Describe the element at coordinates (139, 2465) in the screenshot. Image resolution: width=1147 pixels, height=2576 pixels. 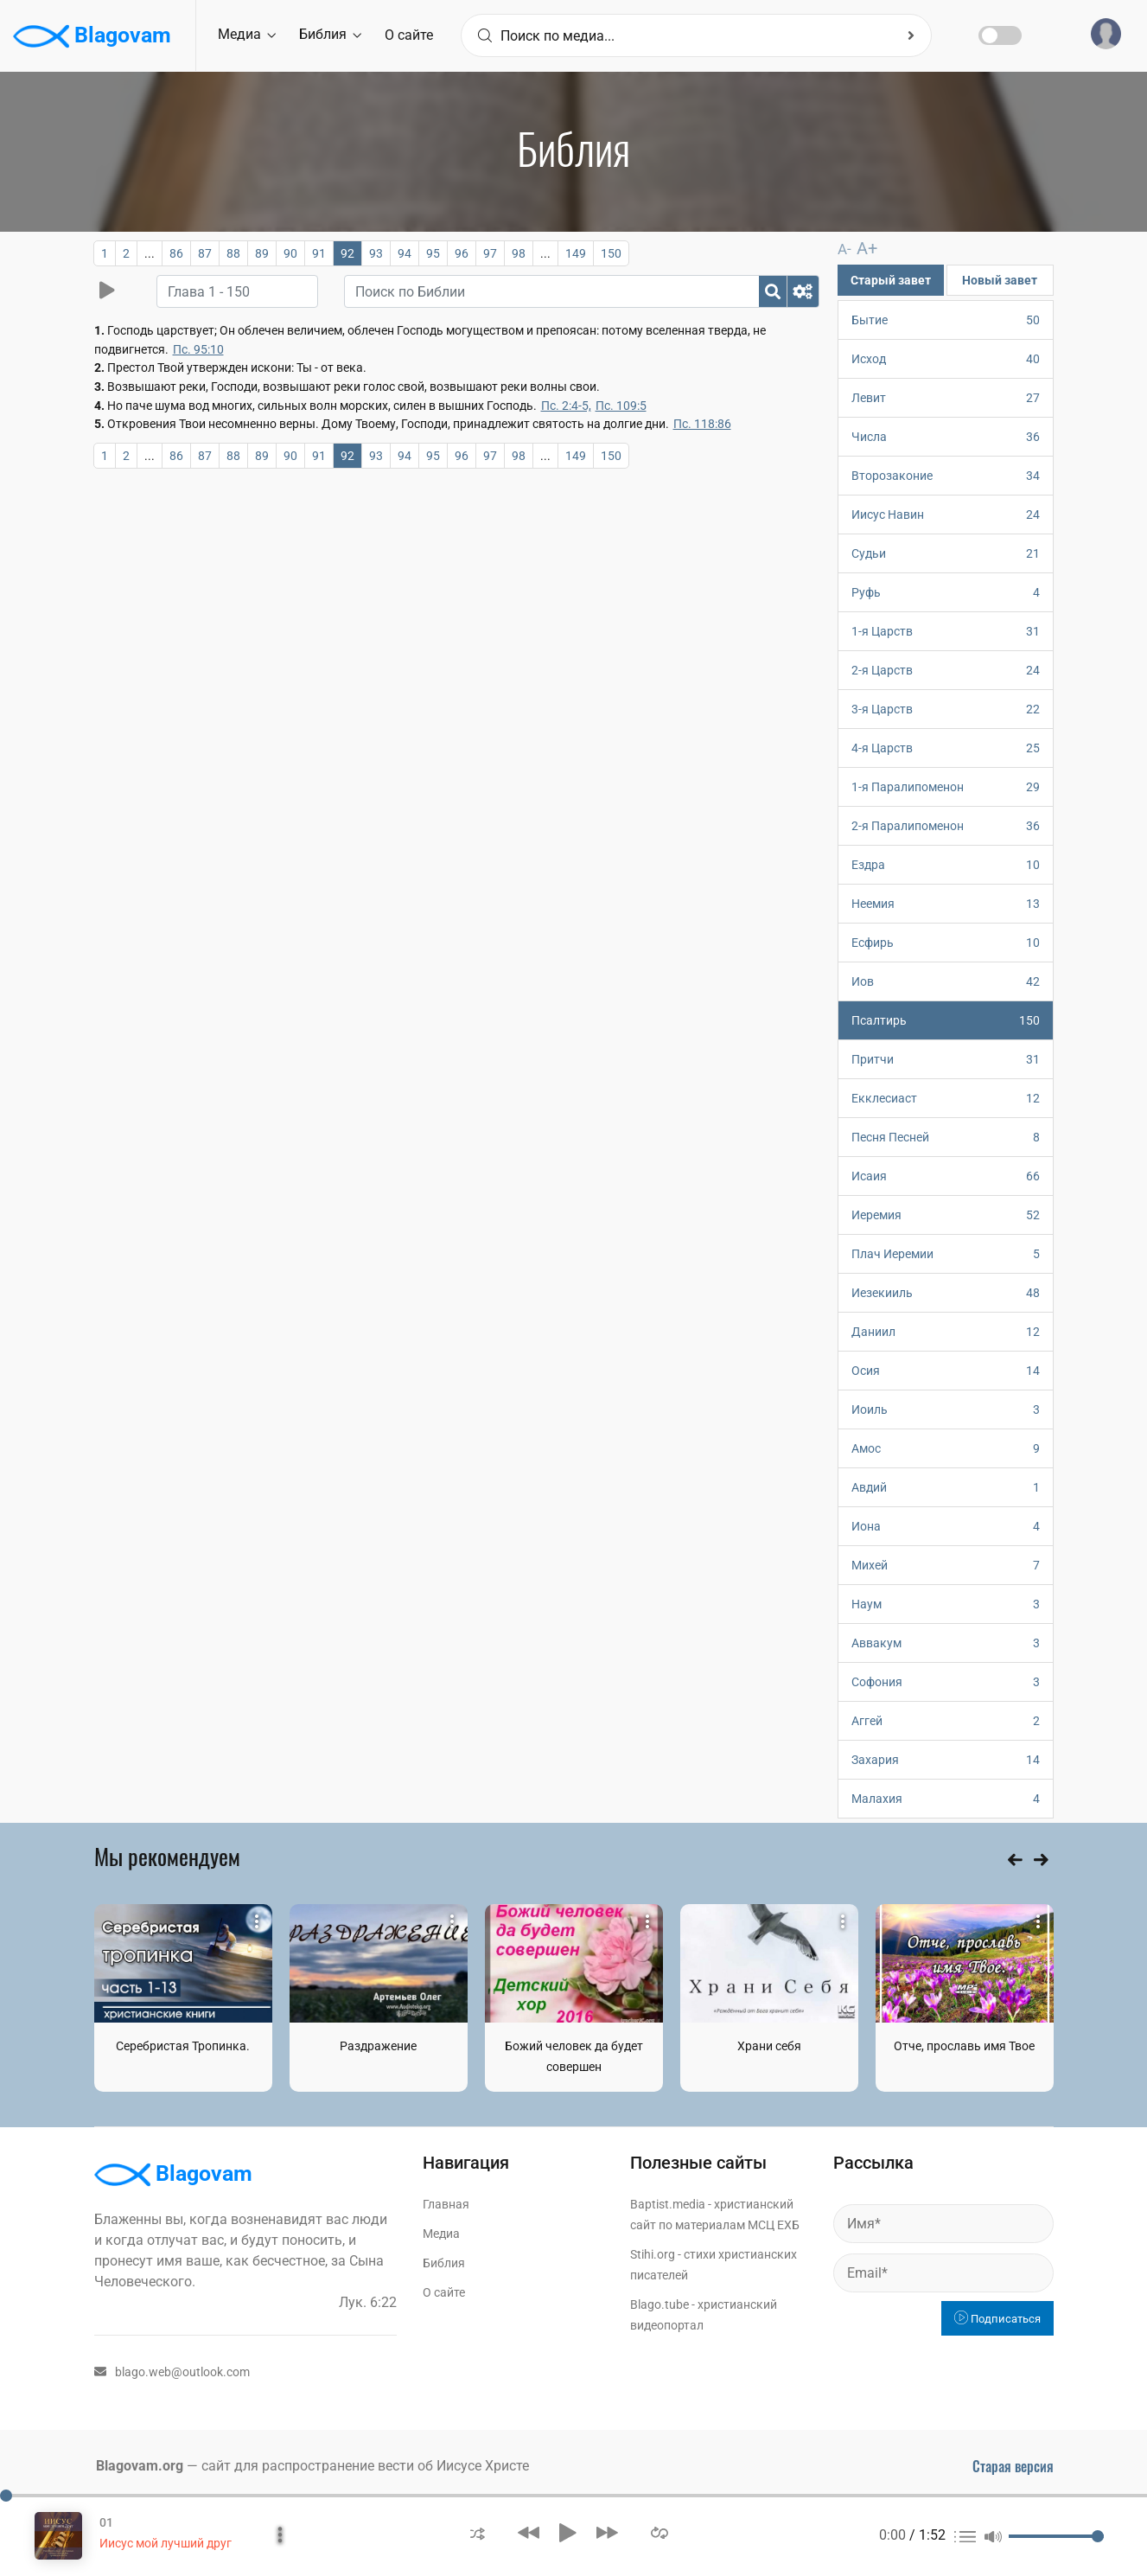
I see `Blagovam.org` at that location.